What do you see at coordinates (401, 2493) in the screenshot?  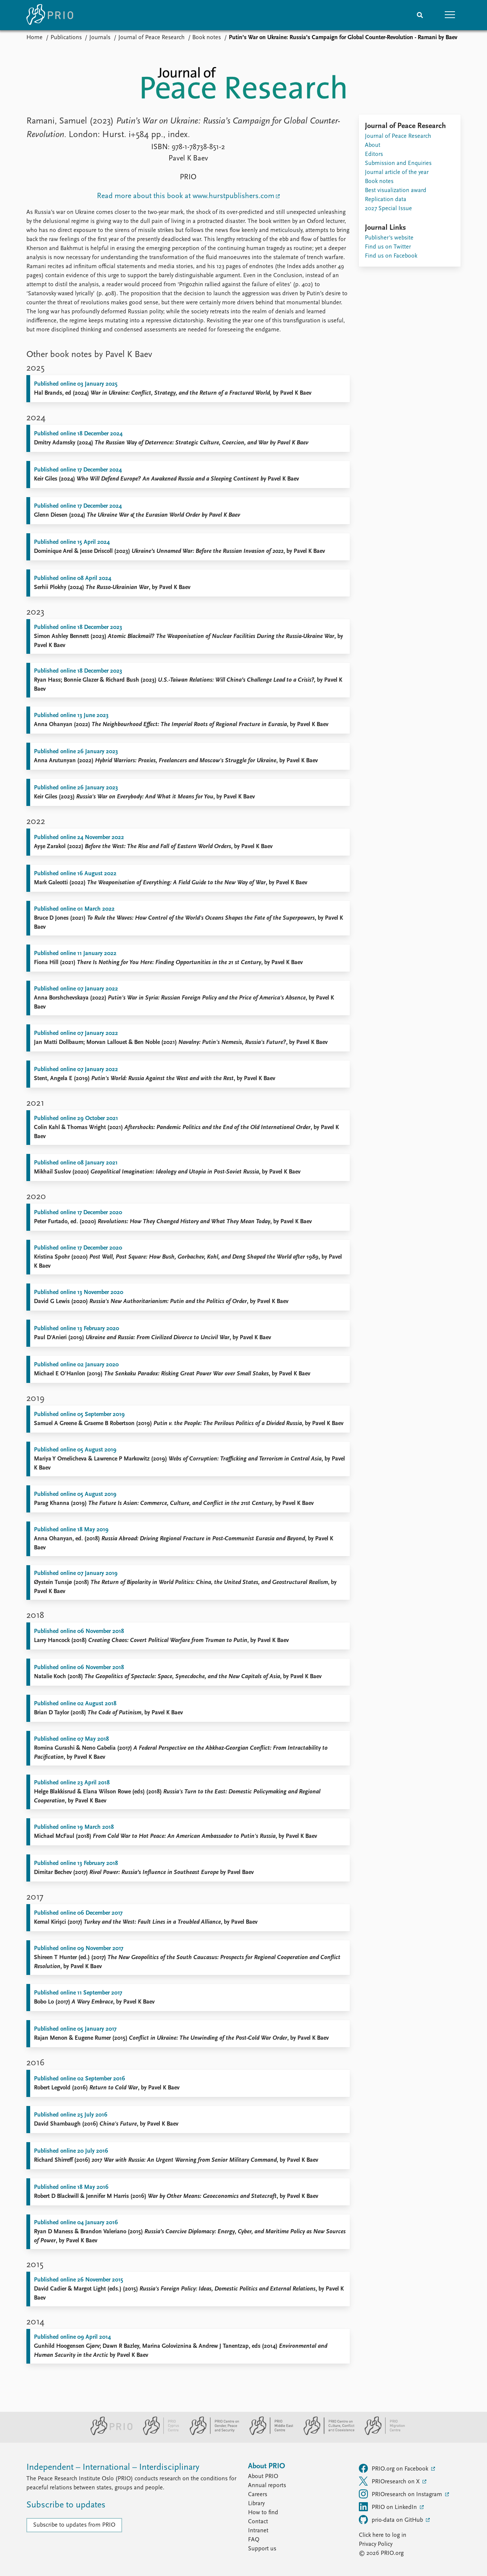 I see `PRIOresearch on Instagram` at bounding box center [401, 2493].